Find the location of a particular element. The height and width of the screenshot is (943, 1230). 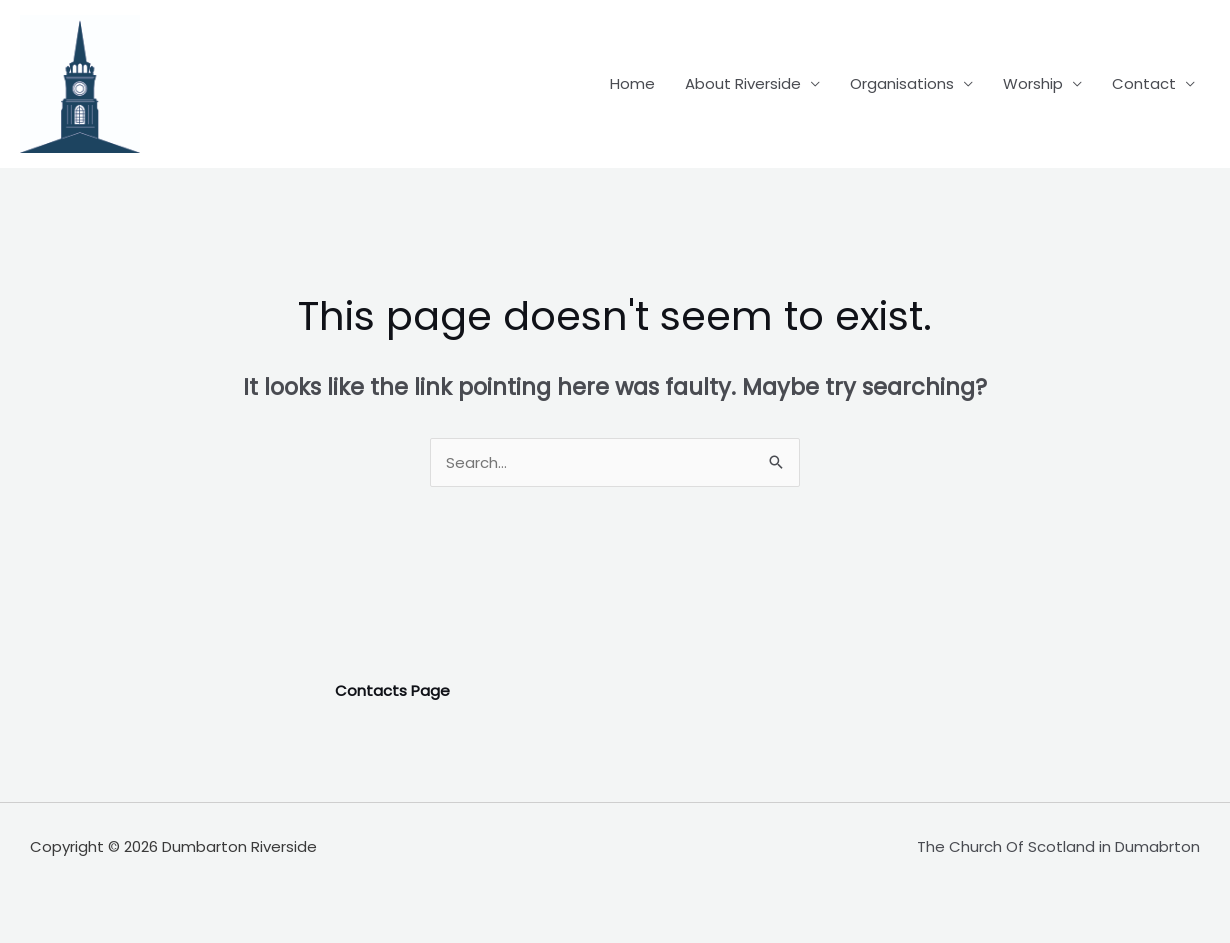

Organisations is located at coordinates (902, 83).